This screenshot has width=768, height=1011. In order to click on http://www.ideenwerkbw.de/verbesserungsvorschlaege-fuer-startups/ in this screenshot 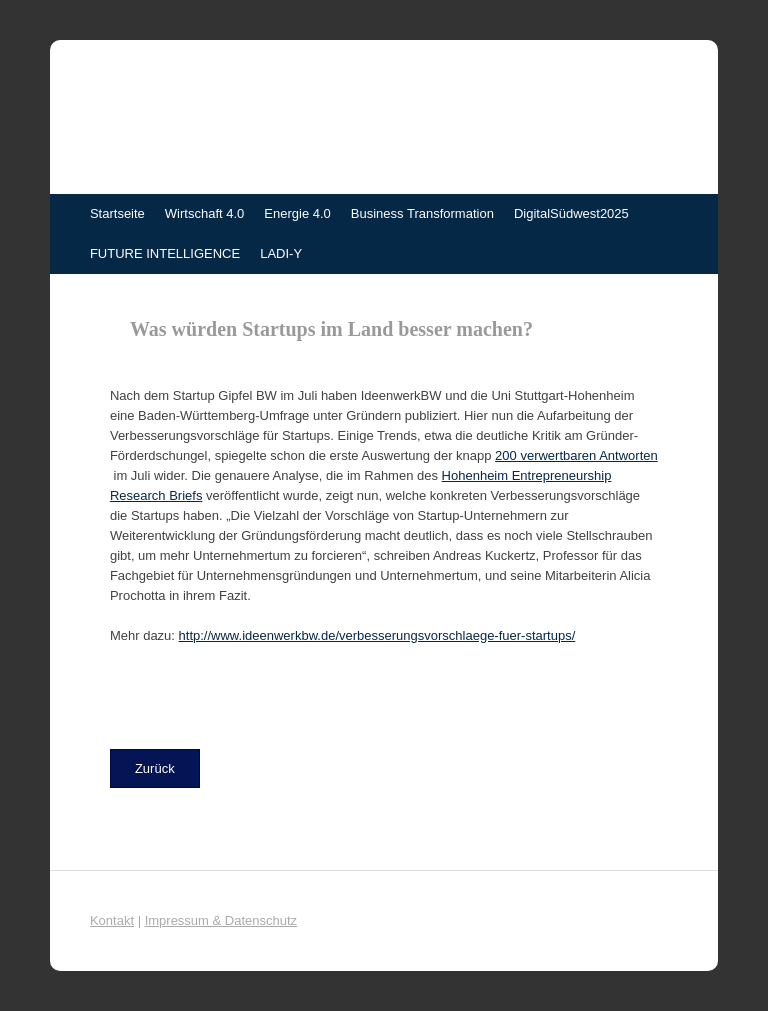, I will do `click(377, 635)`.